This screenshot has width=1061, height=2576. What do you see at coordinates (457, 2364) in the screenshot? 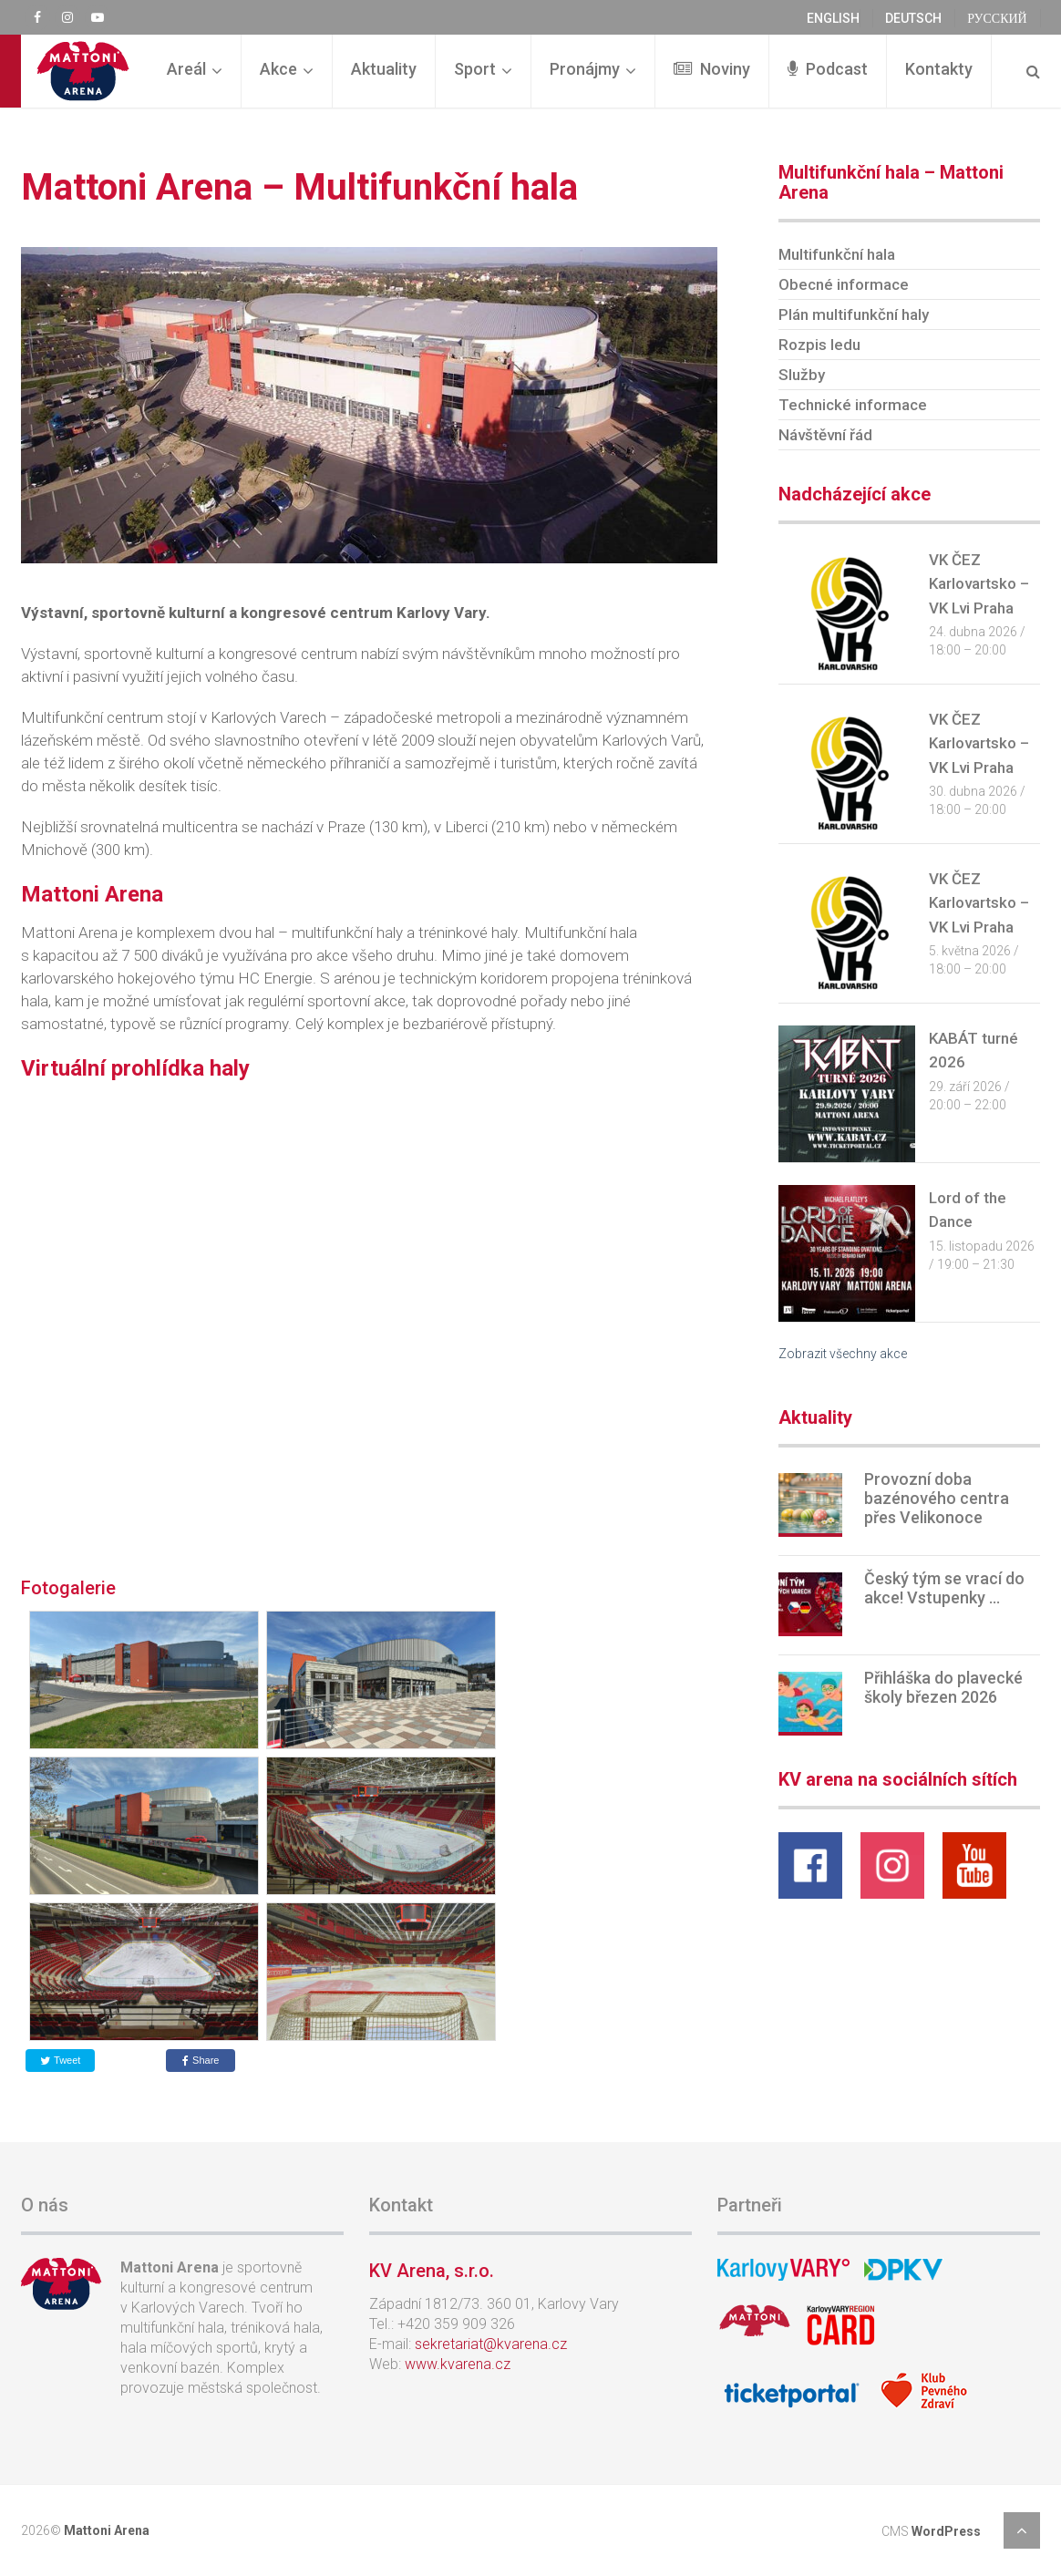
I see `www.kvarena.cz` at bounding box center [457, 2364].